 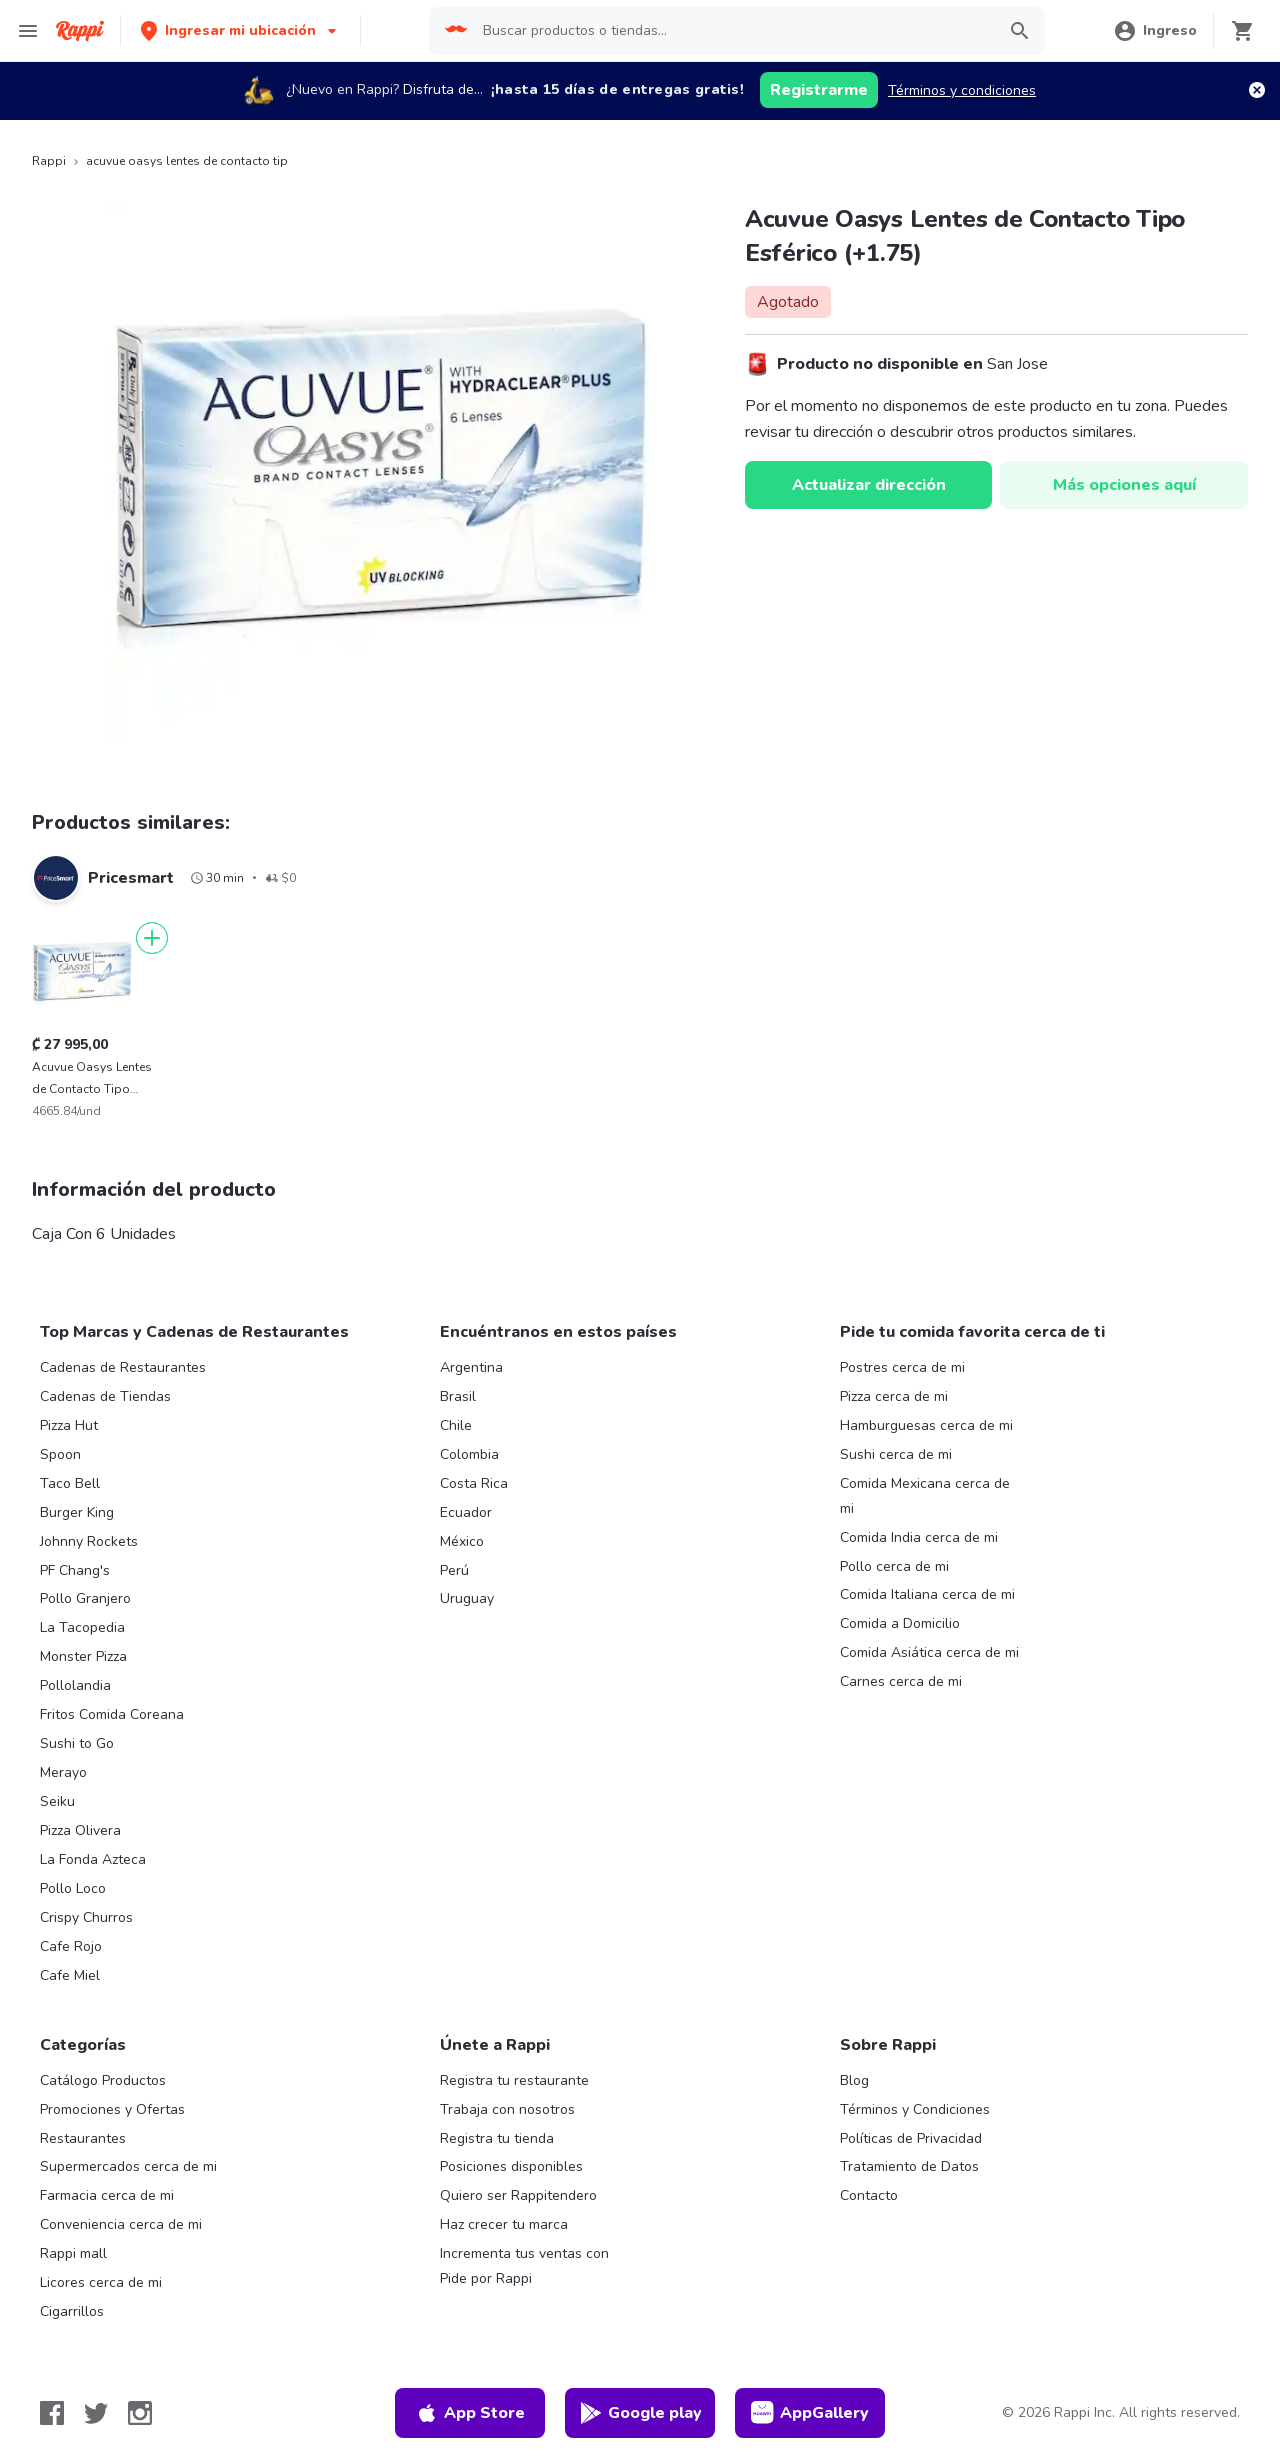 I want to click on Johnny Rockets, so click(x=89, y=1541).